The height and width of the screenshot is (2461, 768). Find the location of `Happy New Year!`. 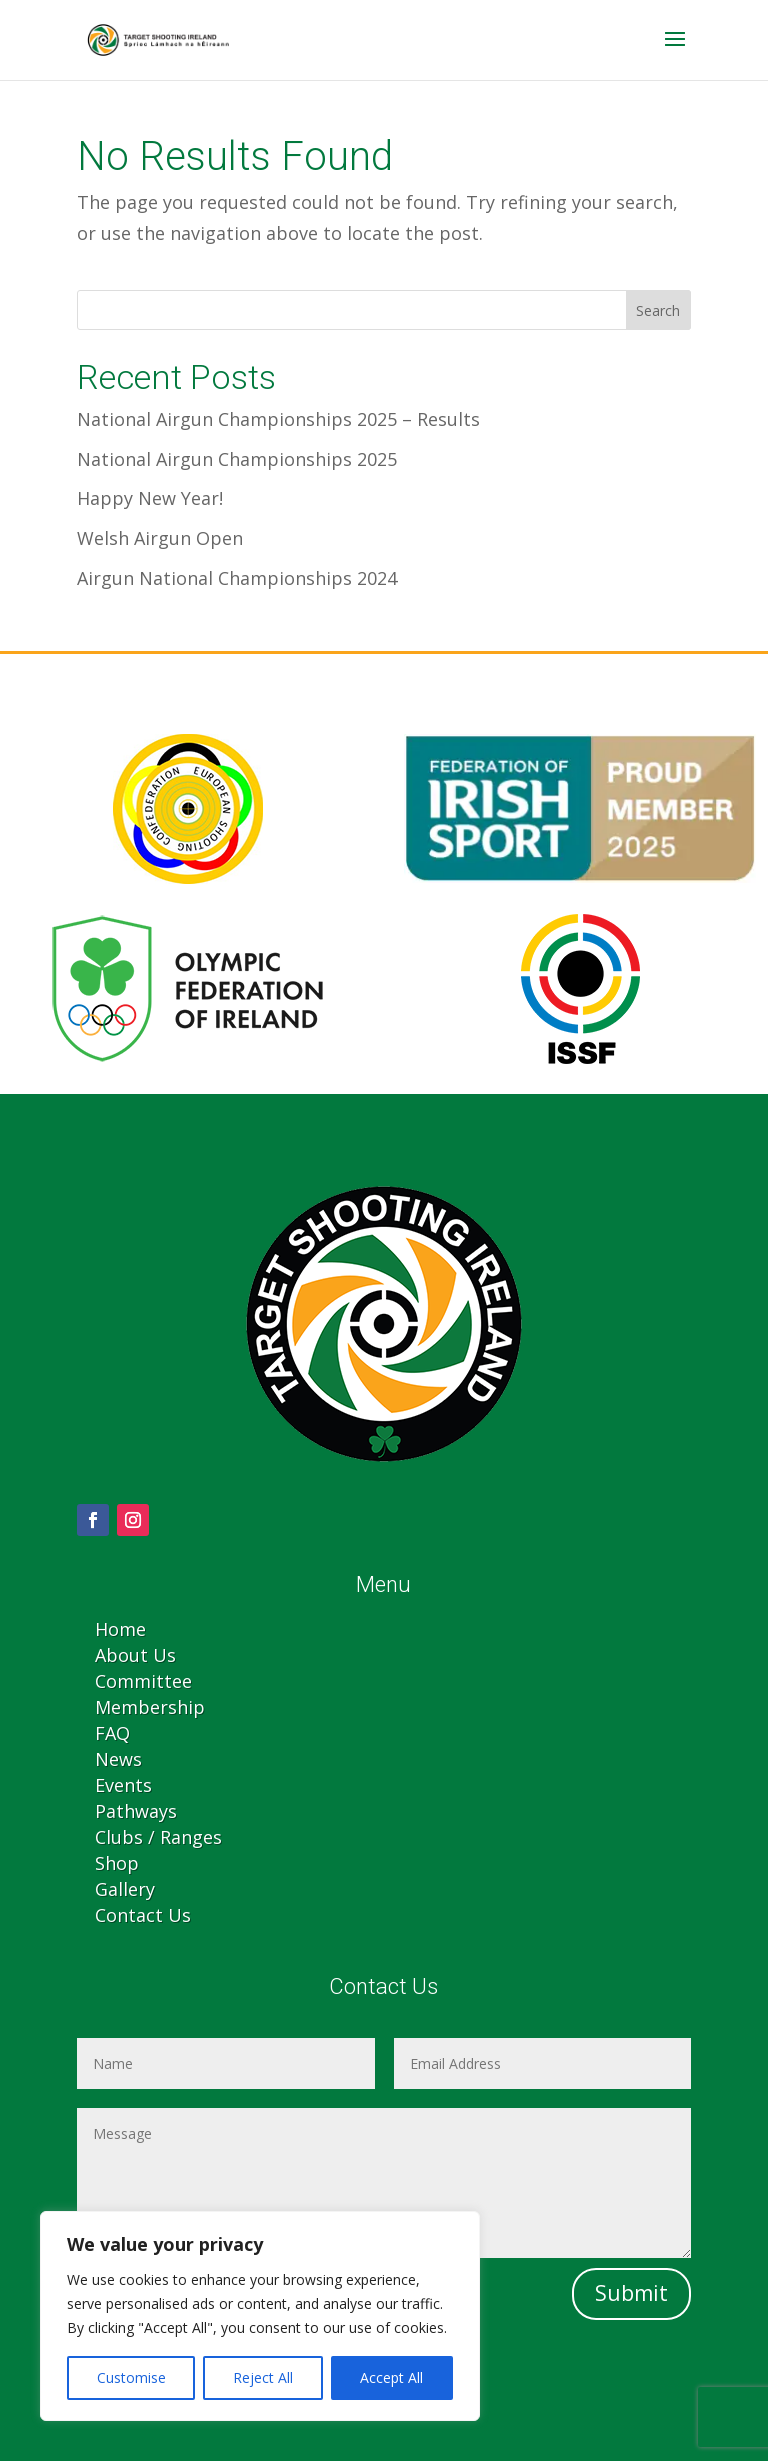

Happy New Year! is located at coordinates (150, 498).